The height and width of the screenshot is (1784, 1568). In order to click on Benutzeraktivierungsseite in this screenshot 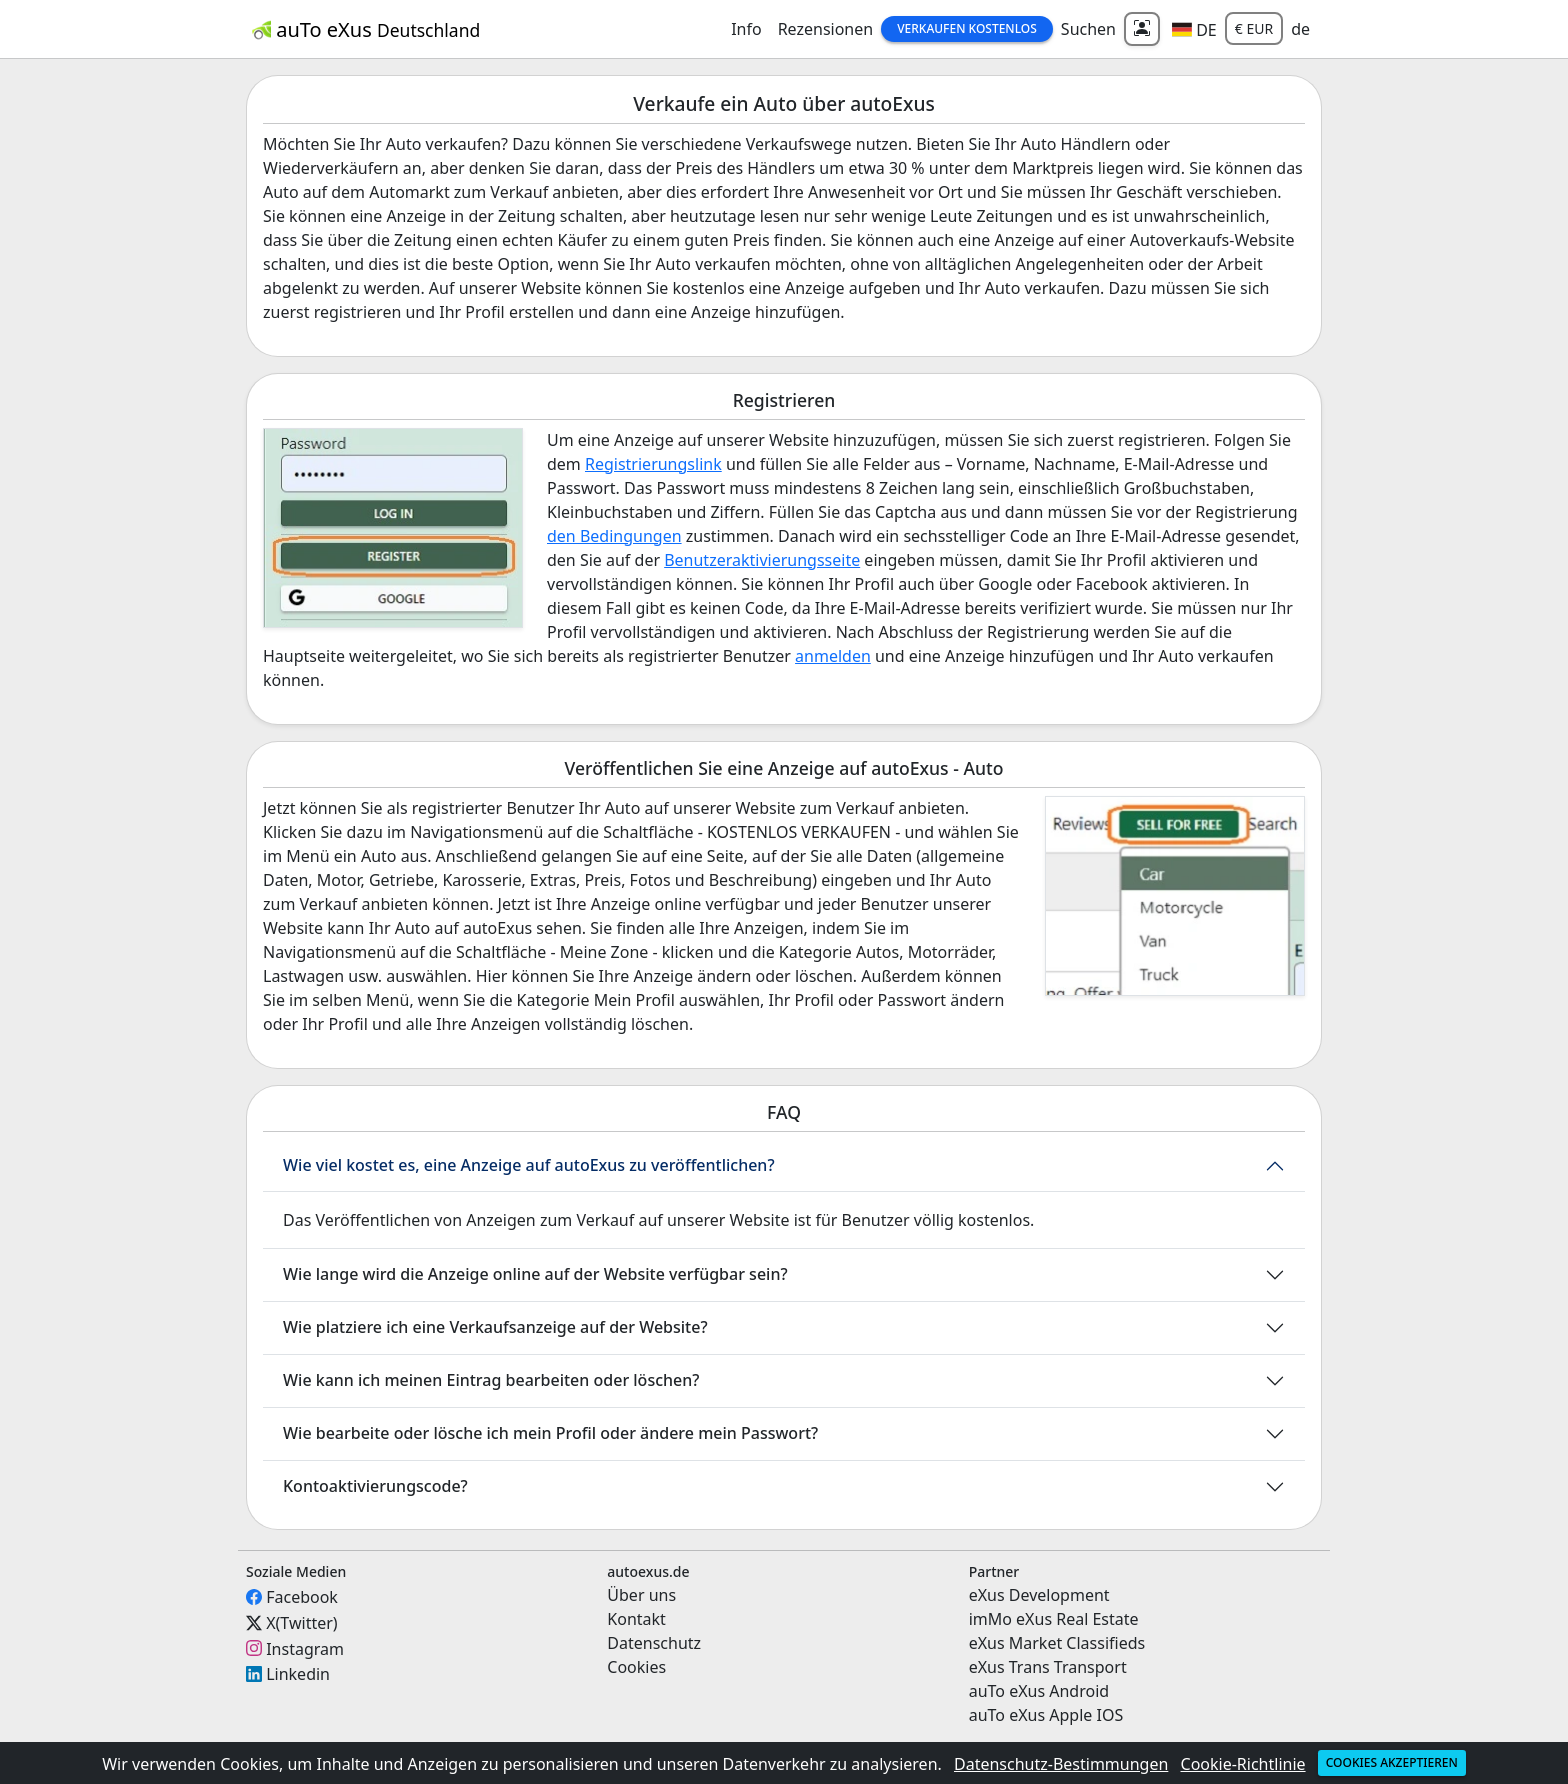, I will do `click(762, 560)`.